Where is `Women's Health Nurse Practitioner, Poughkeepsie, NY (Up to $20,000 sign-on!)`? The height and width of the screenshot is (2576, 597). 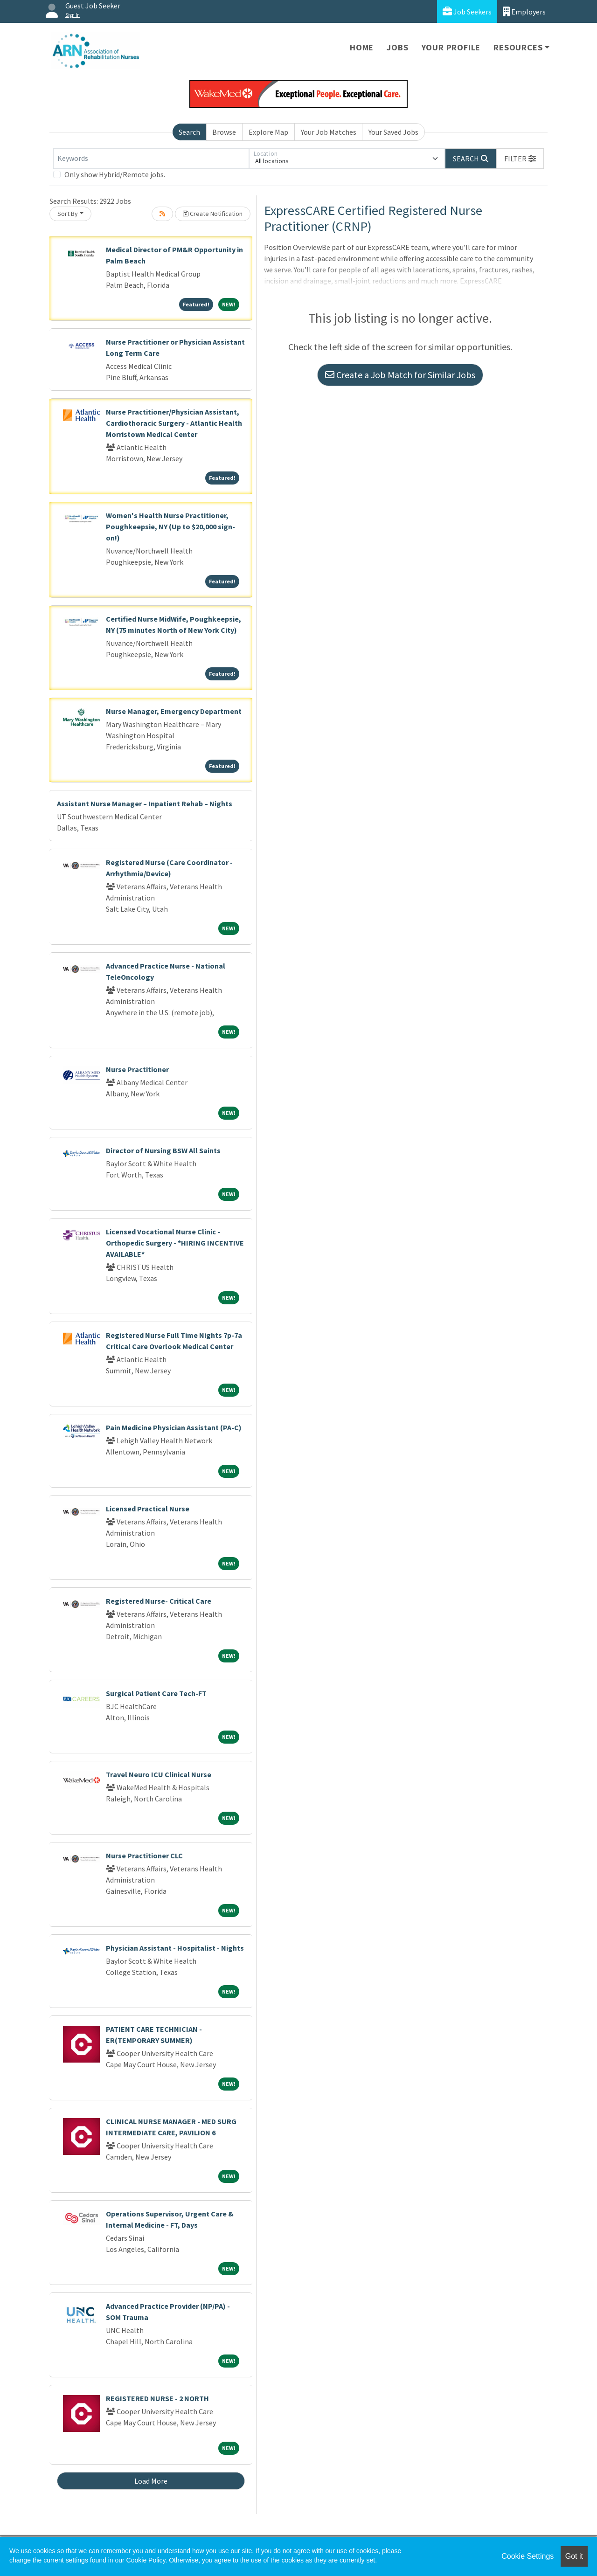
Women's Health Nurse Practitioner, Poughkeepsie, NY (Up to $20,000 sign-on!) is located at coordinates (170, 526).